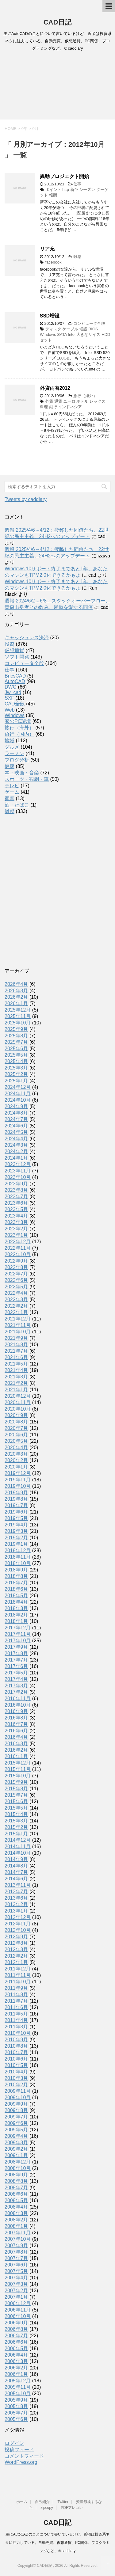  What do you see at coordinates (18, 1550) in the screenshot?
I see `2018年12月` at bounding box center [18, 1550].